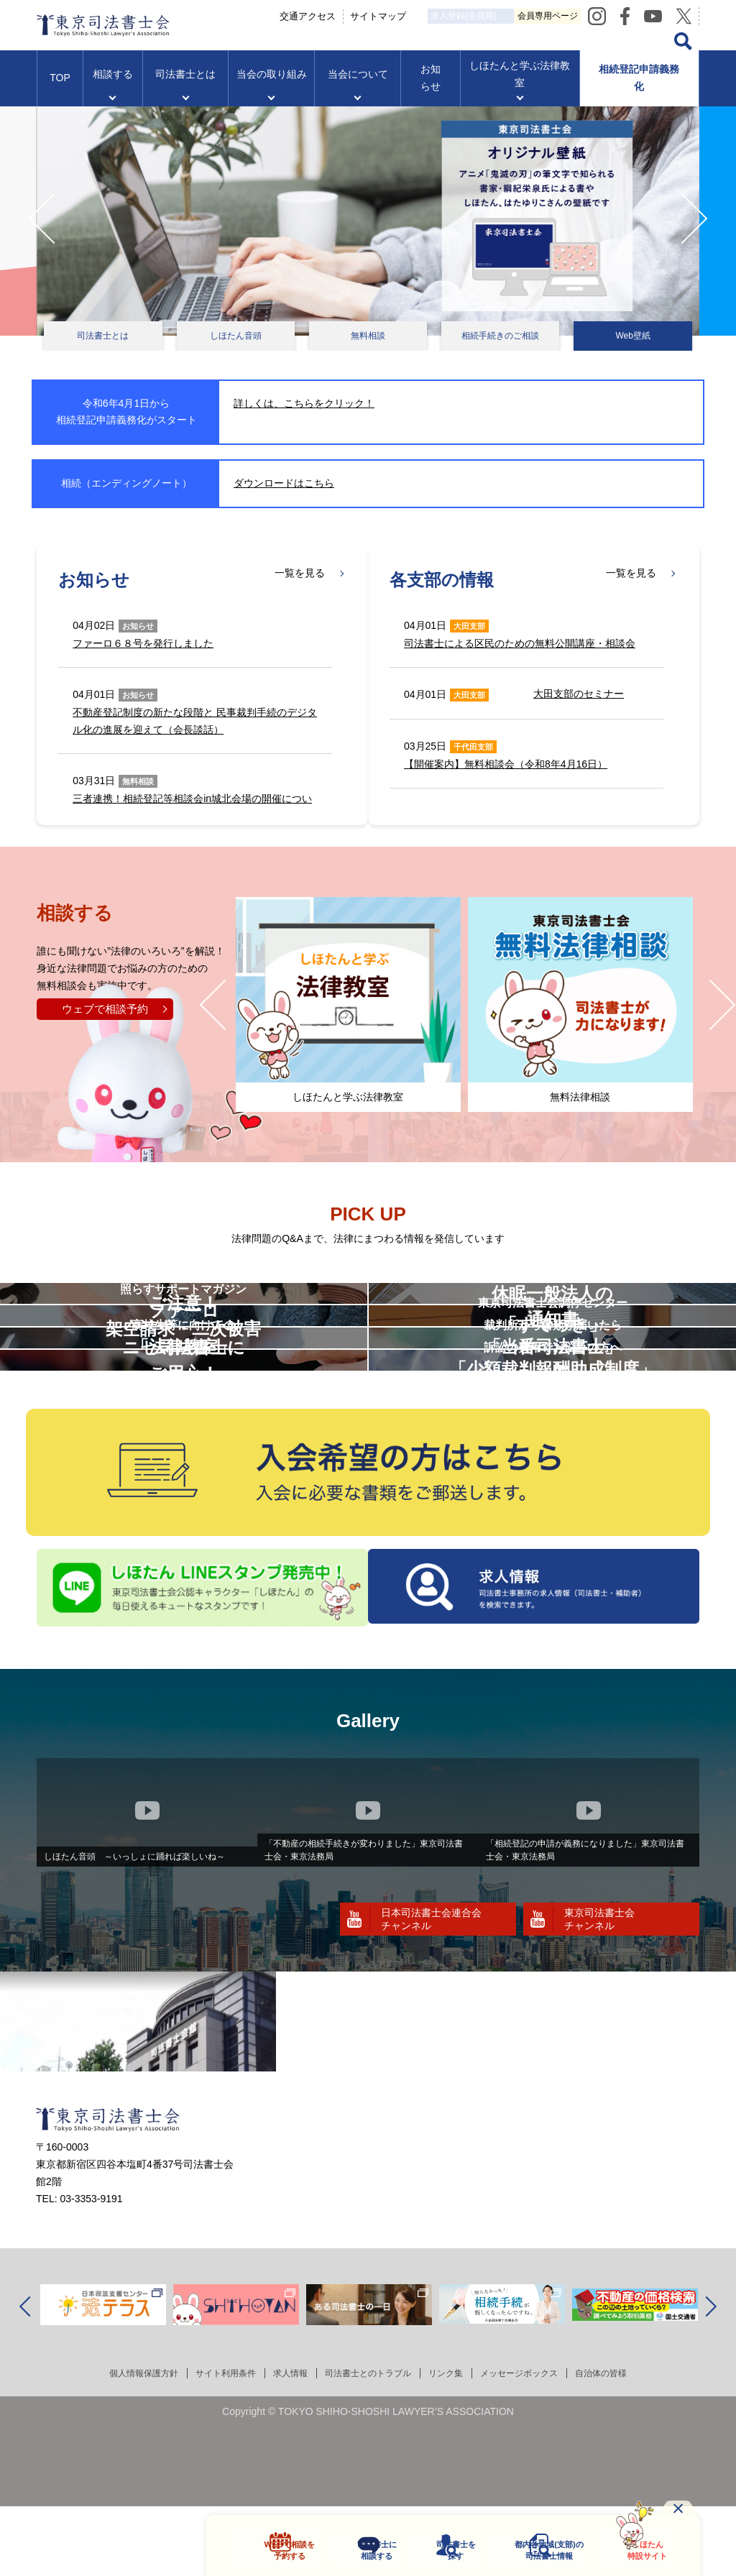 This screenshot has width=736, height=2576. What do you see at coordinates (143, 643) in the screenshot?
I see `ファーロ６８号を発行しました` at bounding box center [143, 643].